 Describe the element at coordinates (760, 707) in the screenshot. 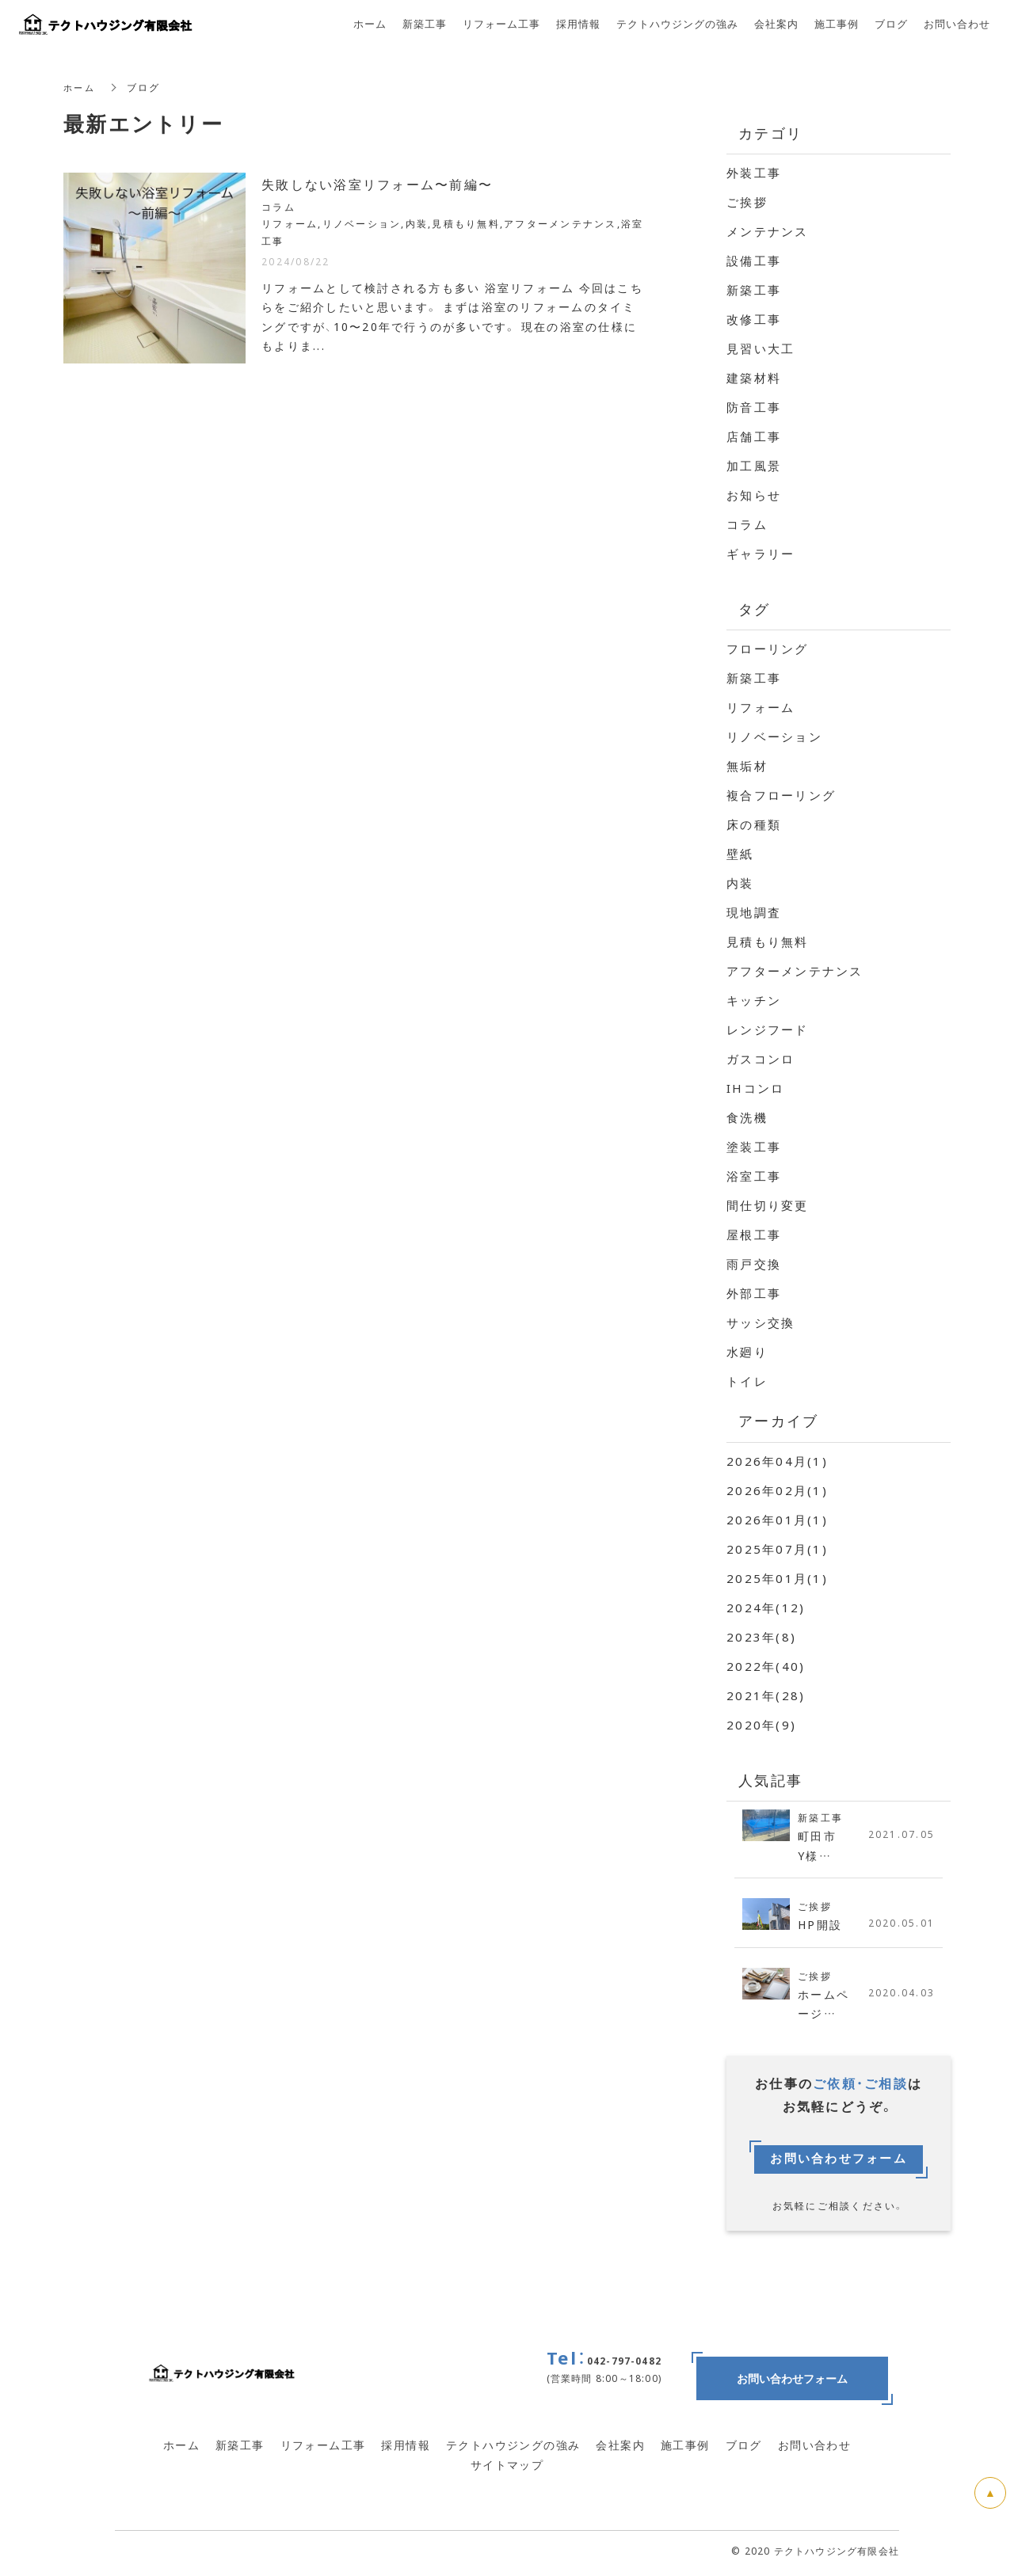

I see `リフォーム` at that location.